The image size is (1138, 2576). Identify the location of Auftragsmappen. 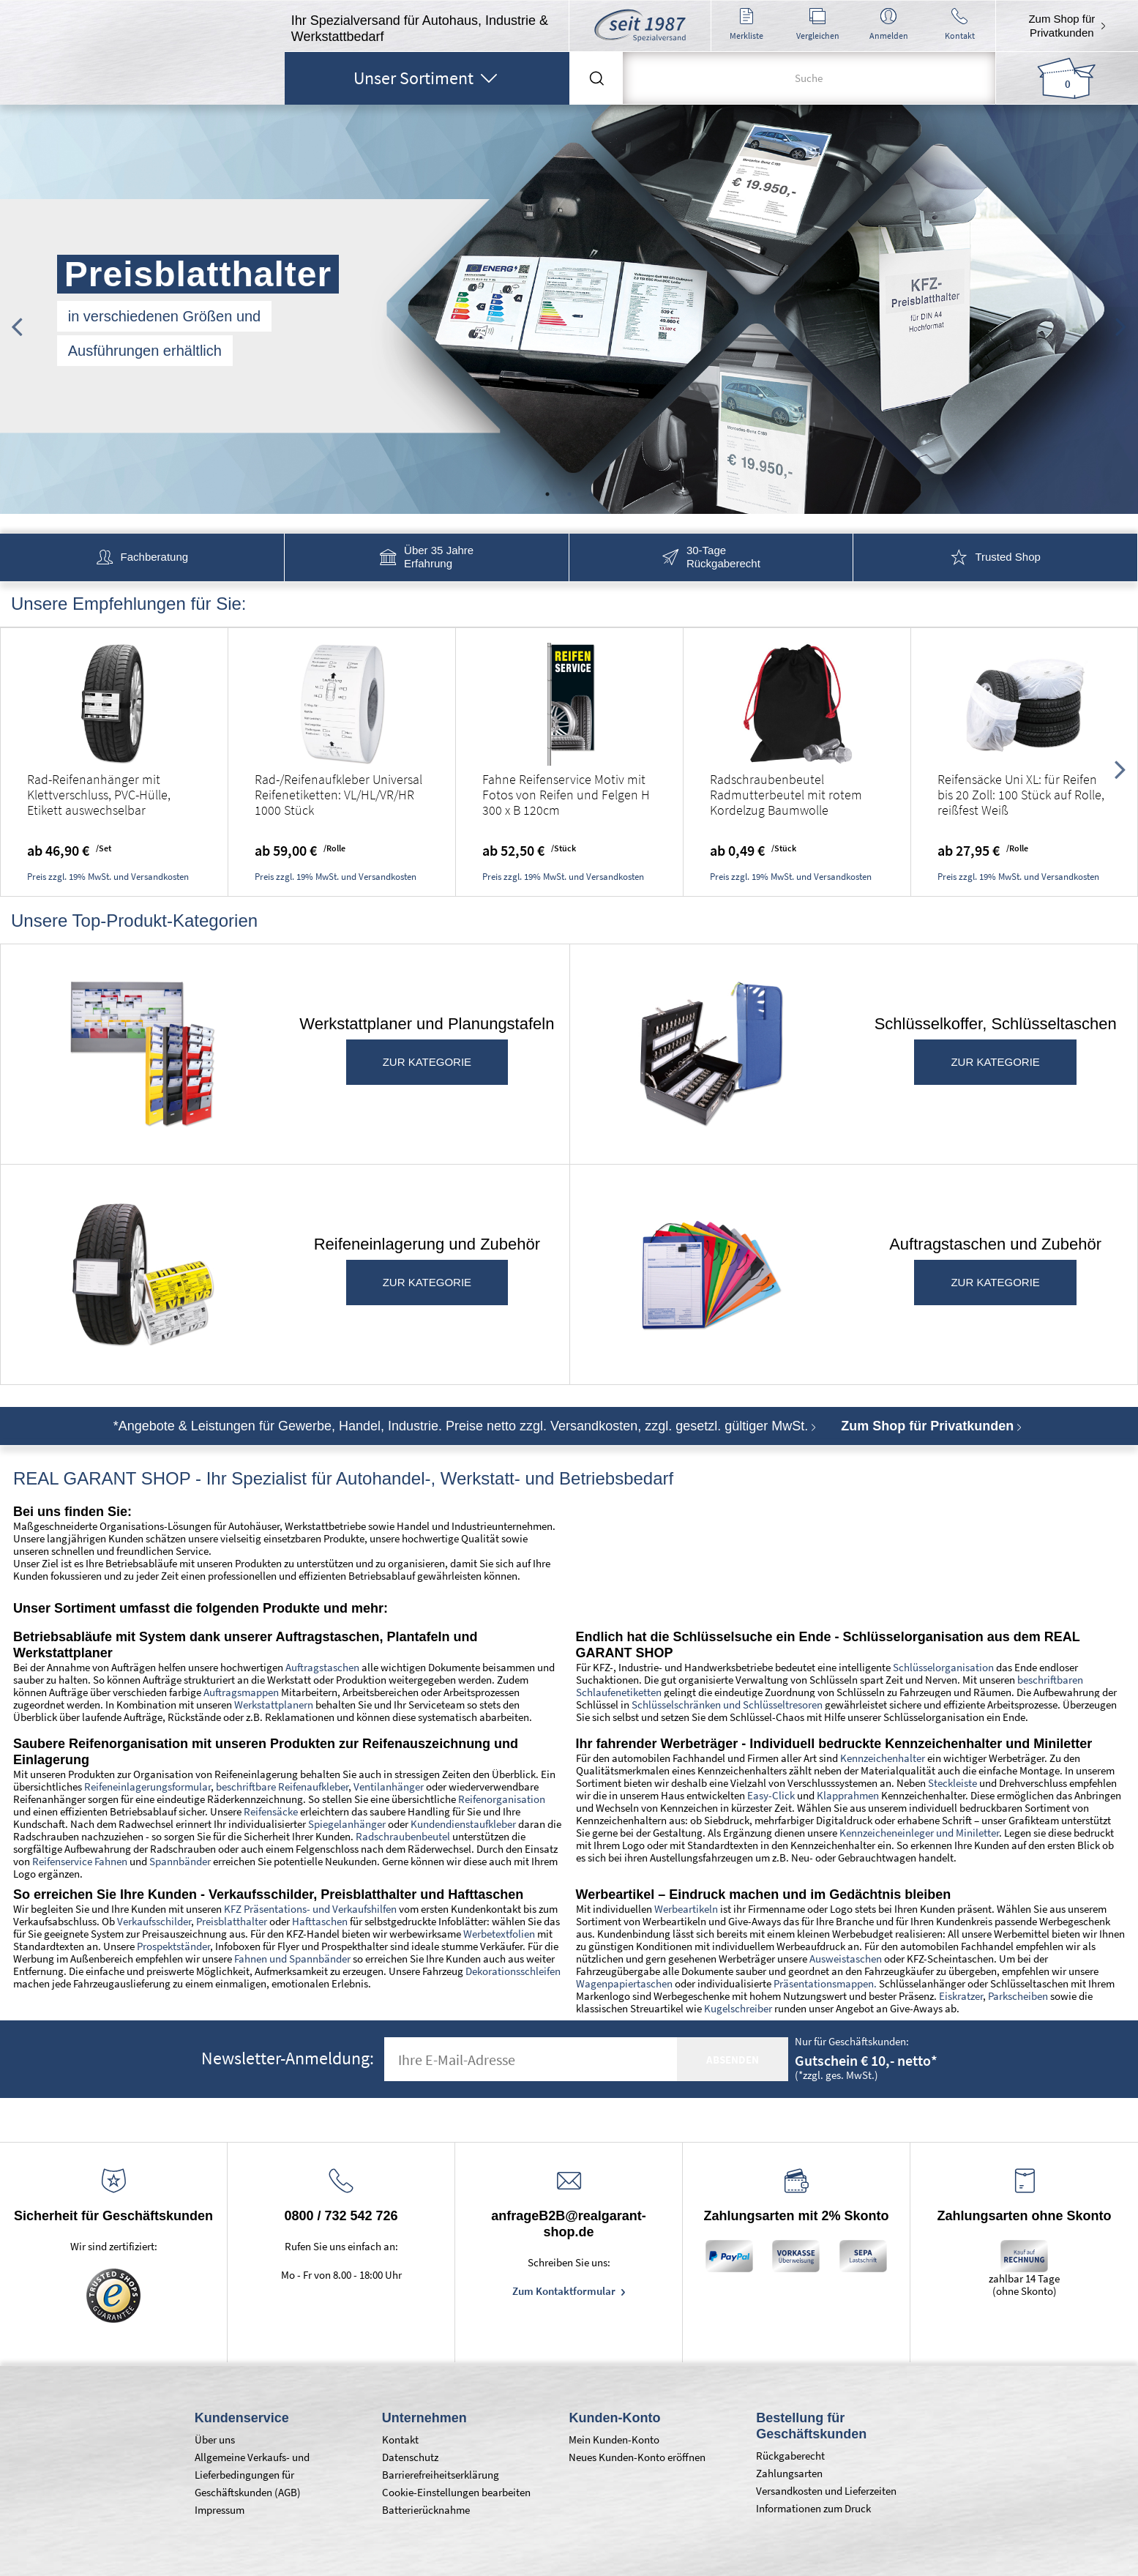
(241, 1692).